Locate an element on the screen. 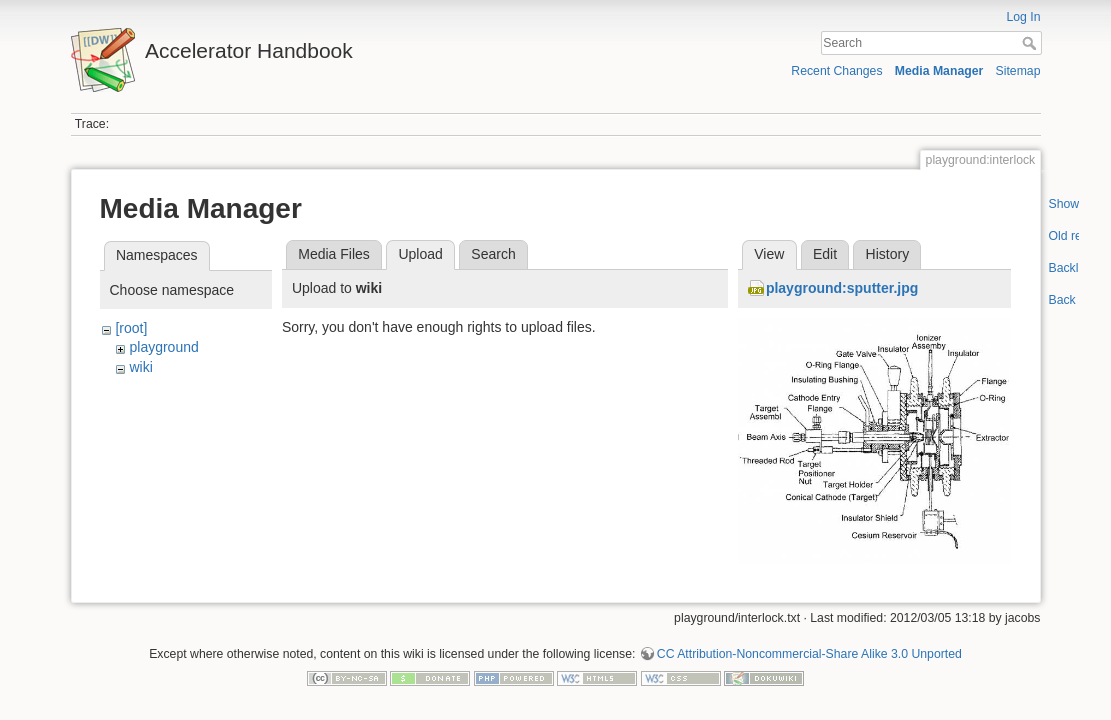  Sitemap is located at coordinates (1018, 71).